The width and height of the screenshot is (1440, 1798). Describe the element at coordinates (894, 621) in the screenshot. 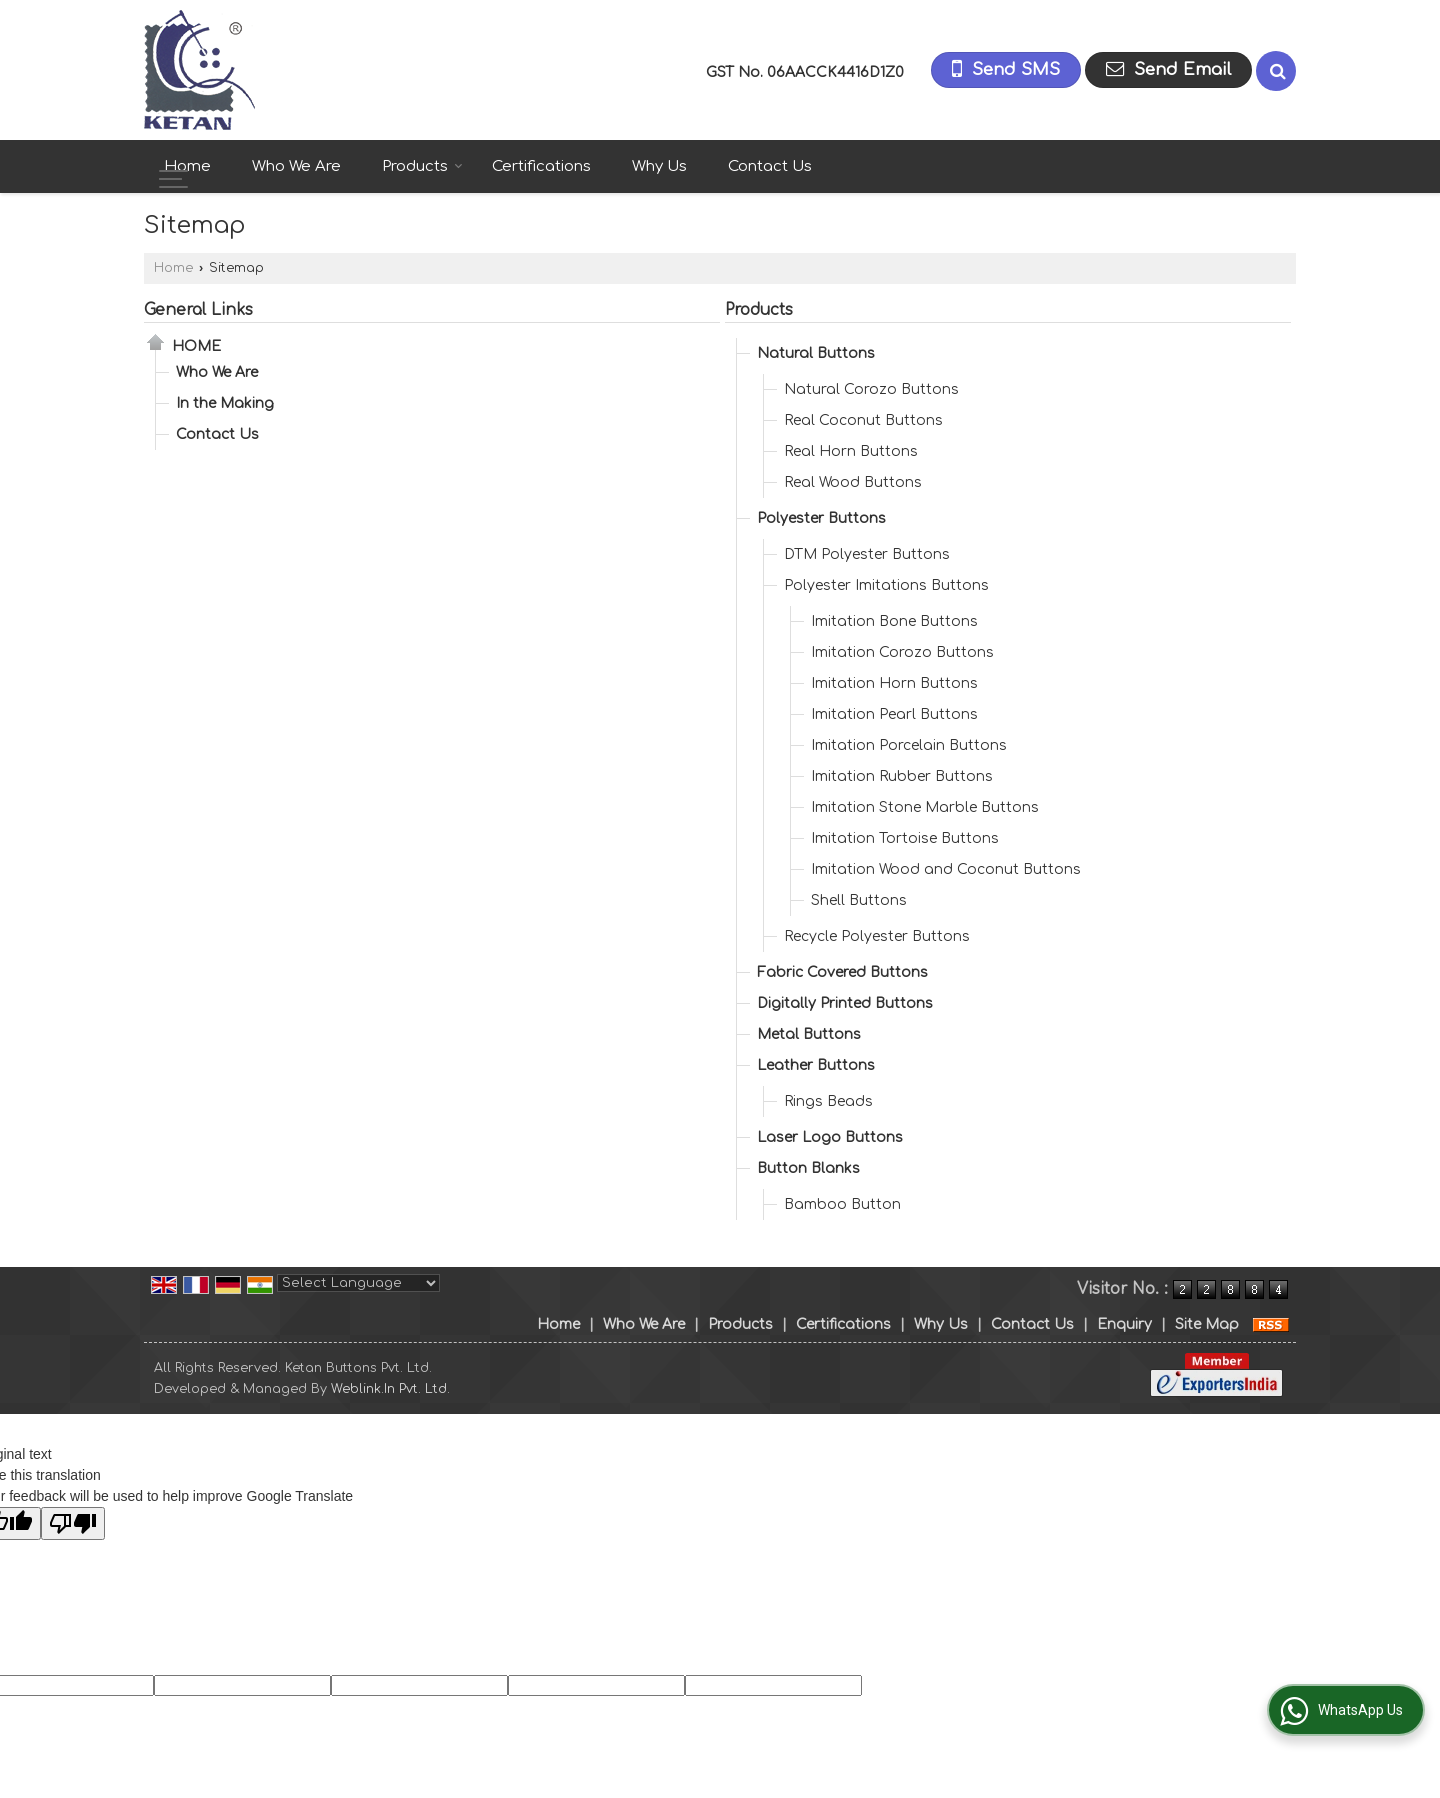

I see `Imitation Bone Buttons` at that location.